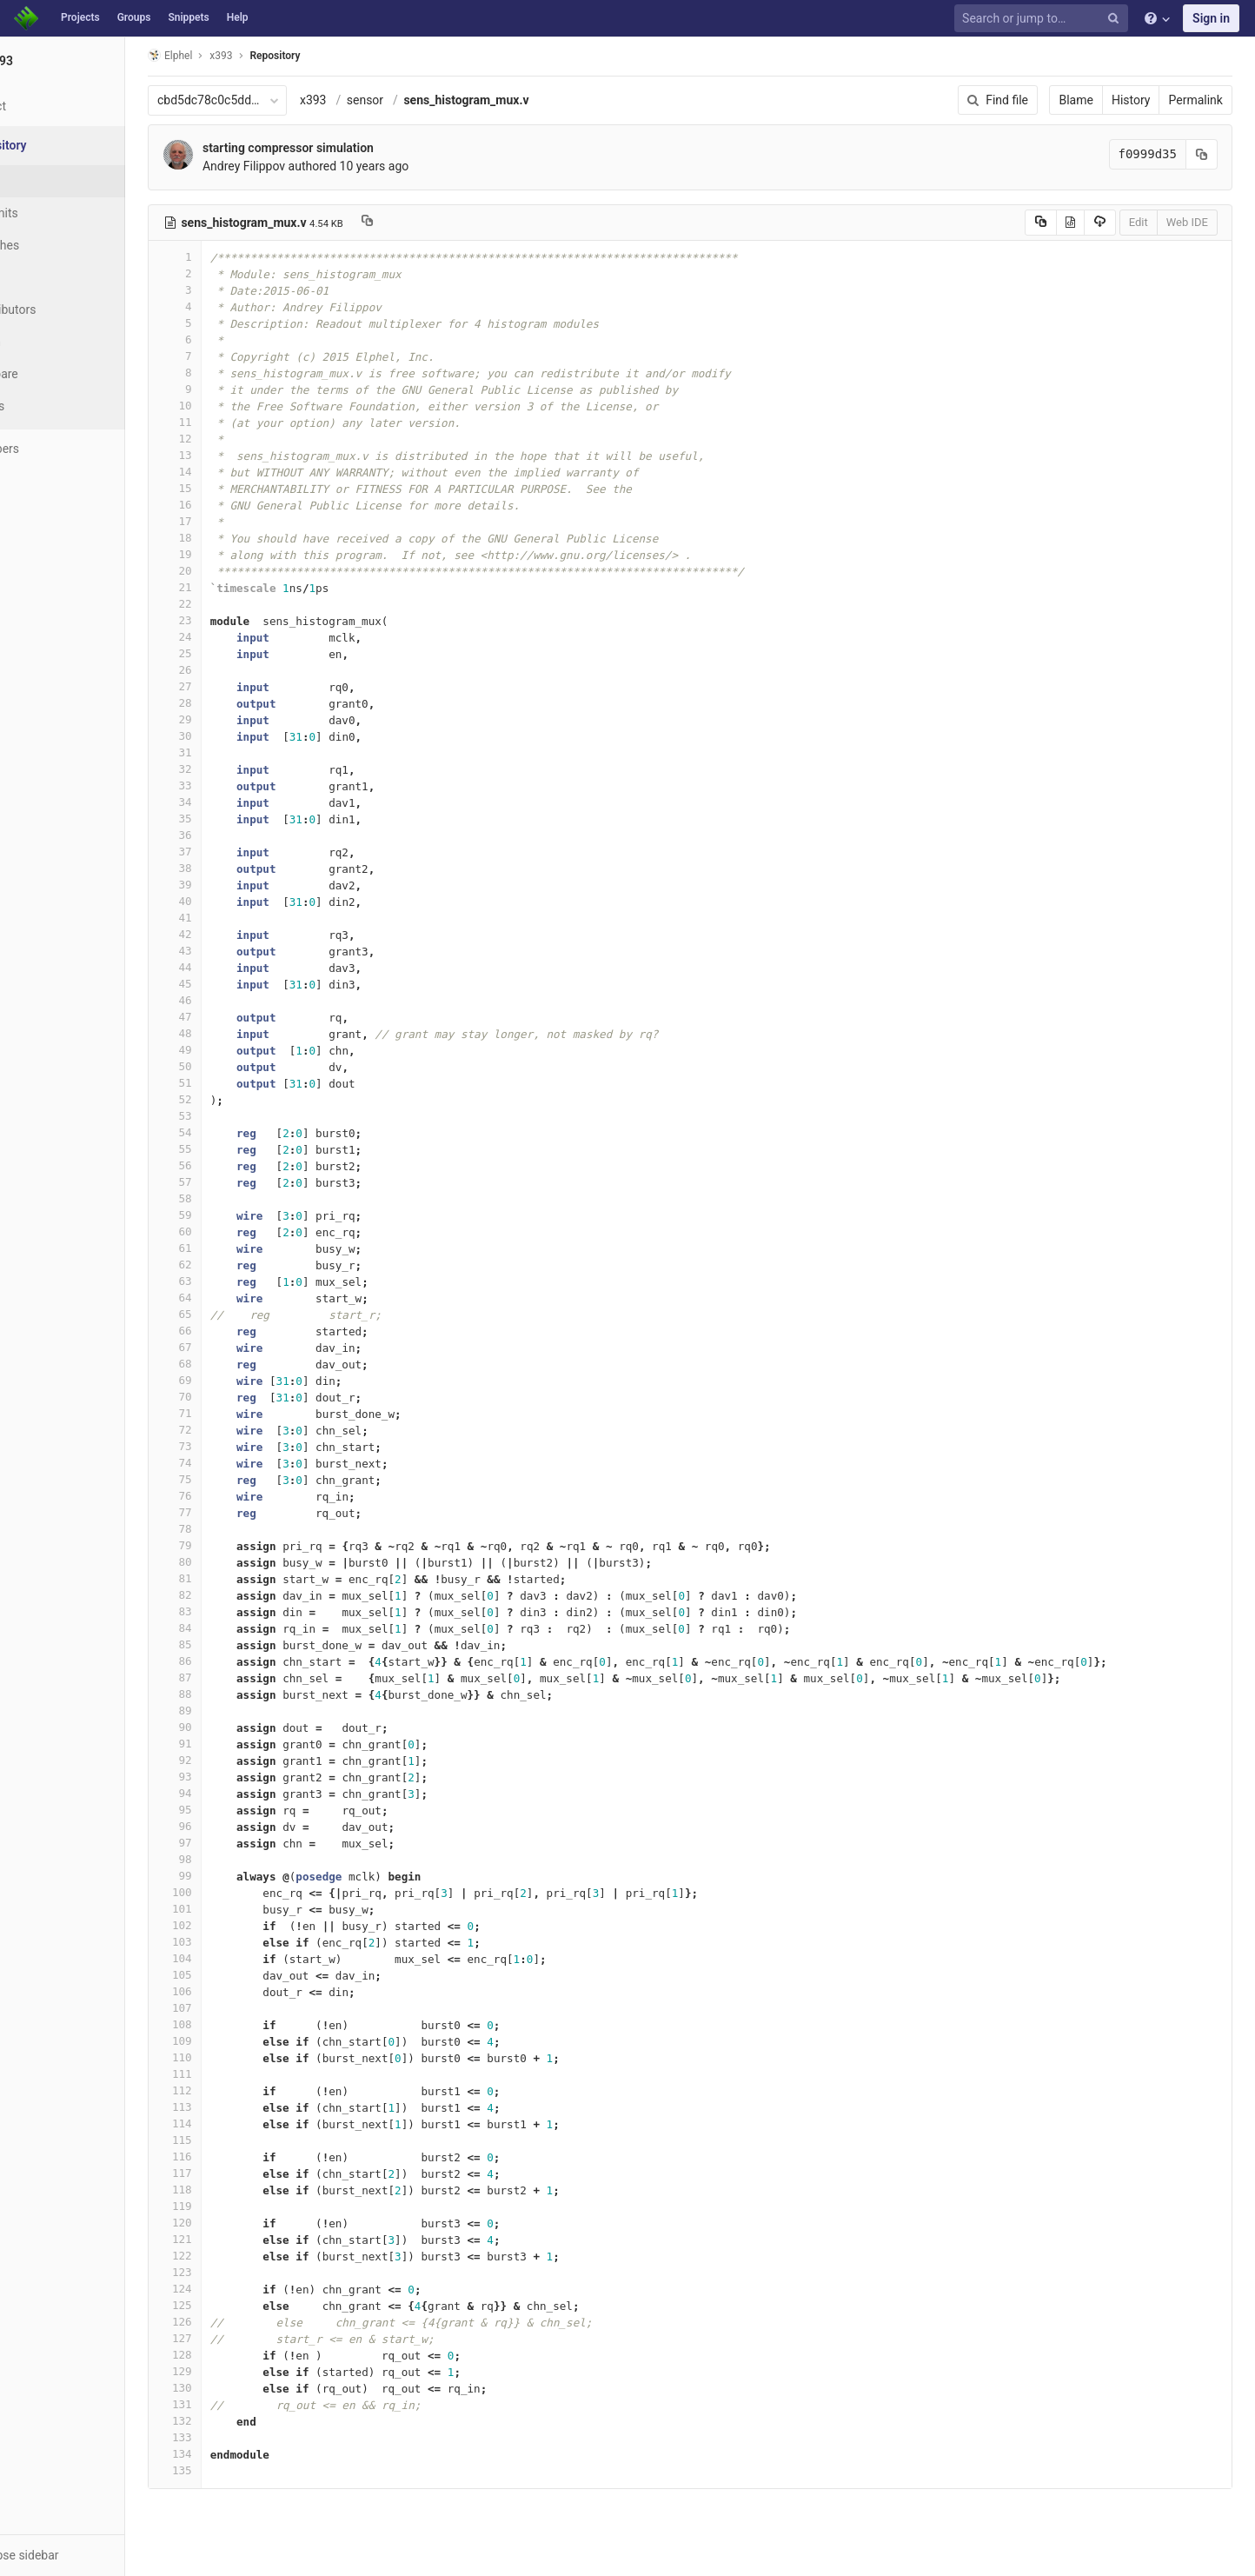  I want to click on Web IDE, so click(1196, 222).